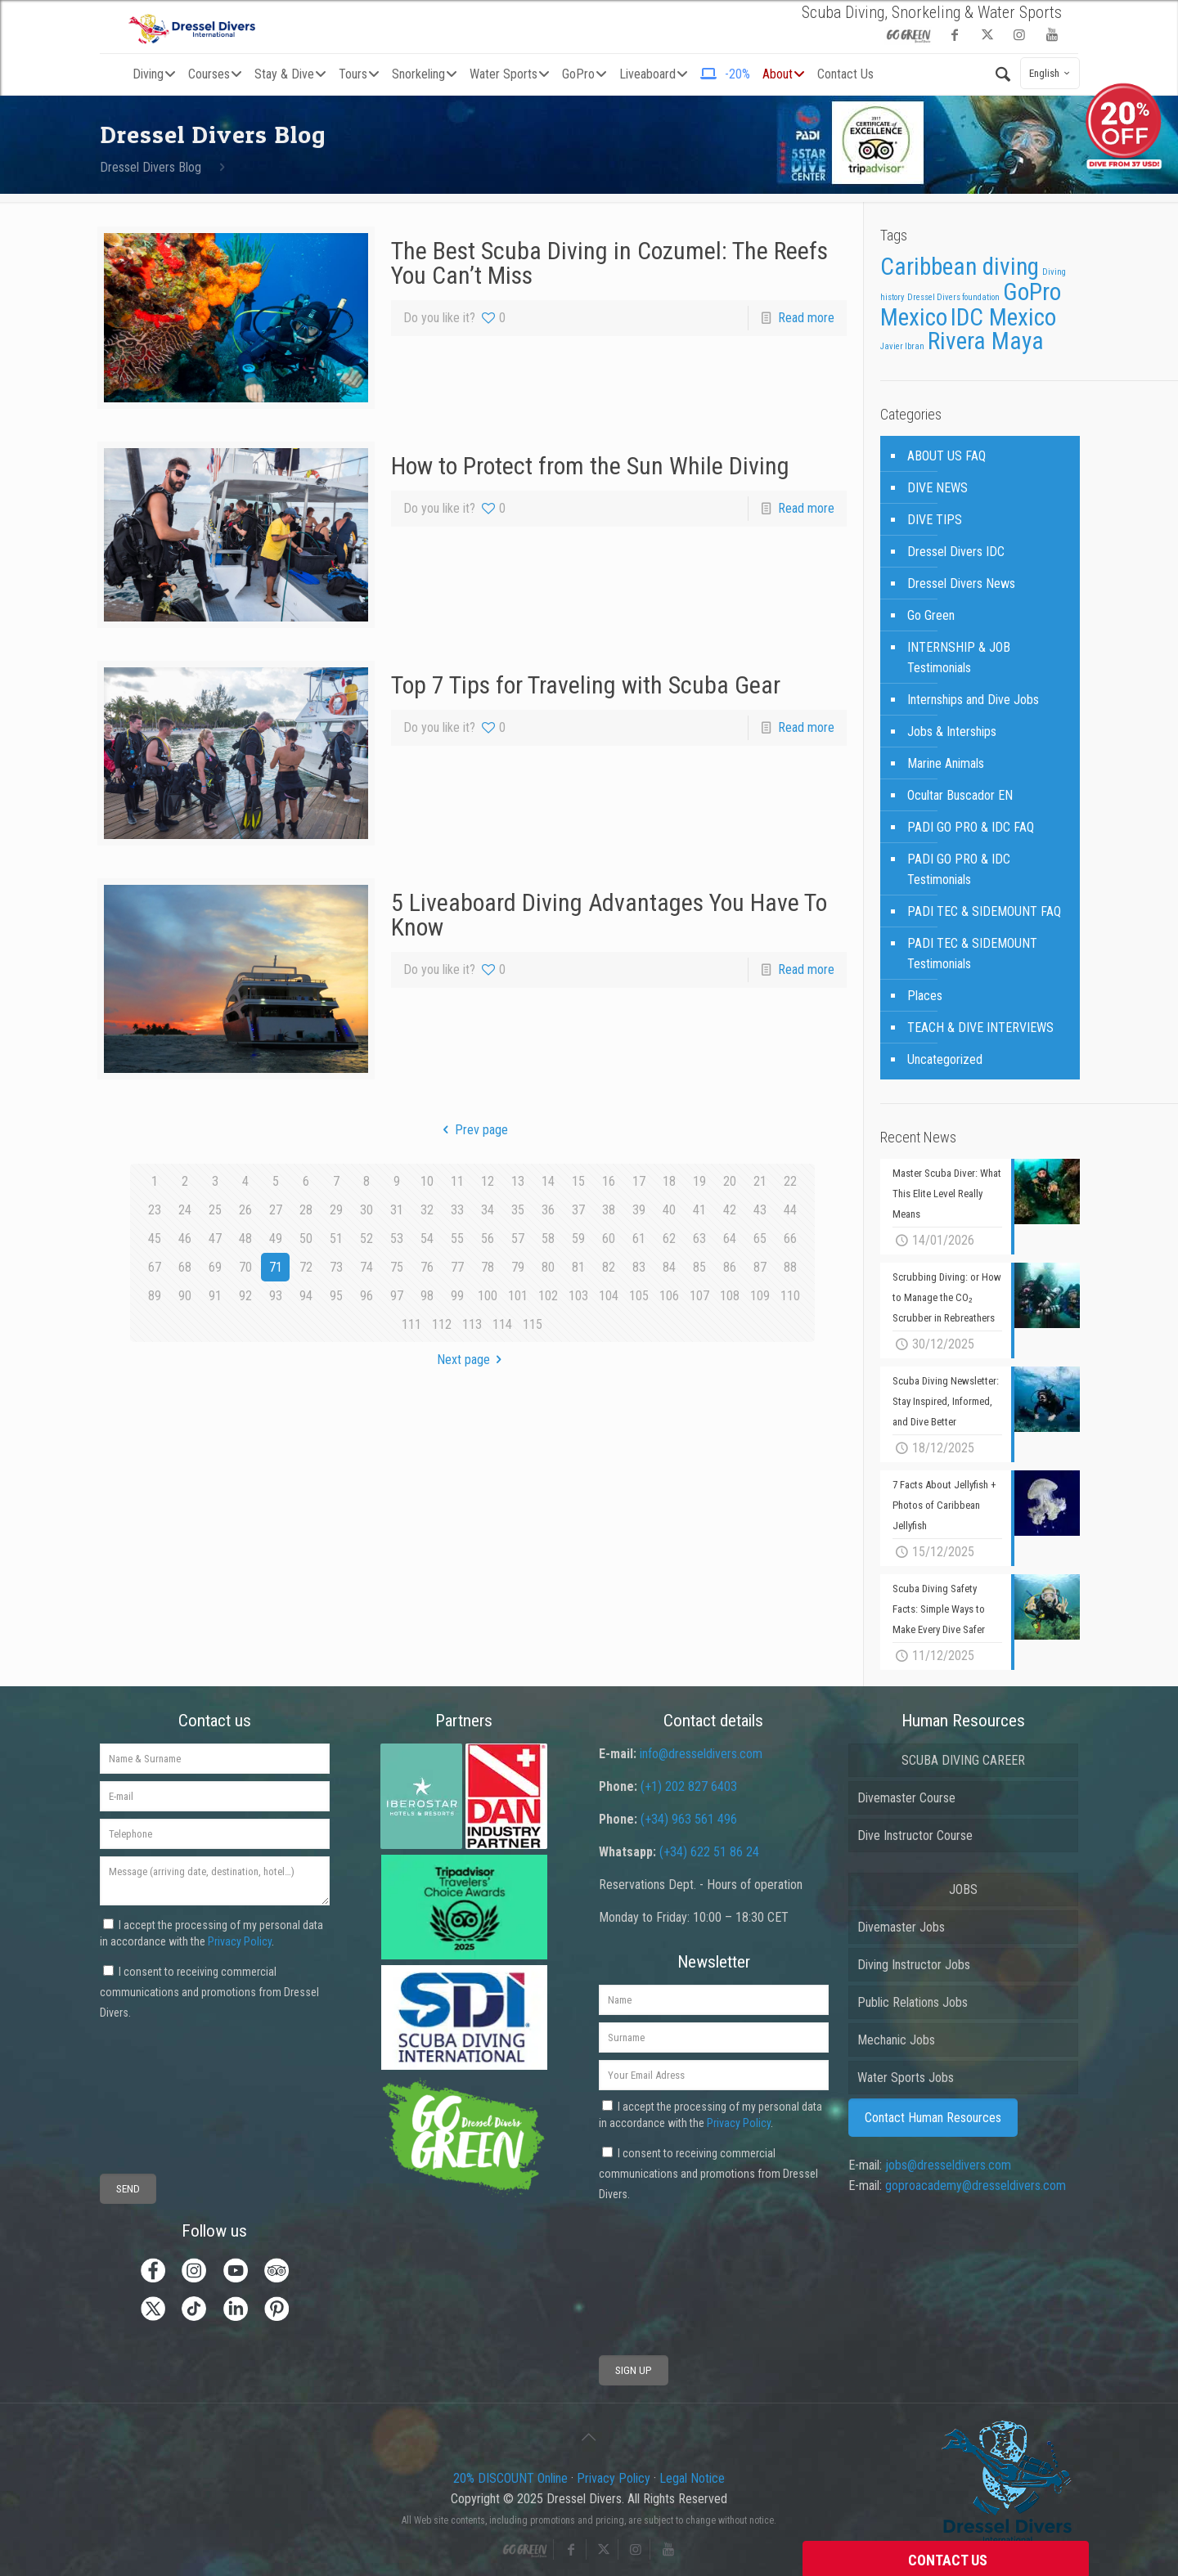 The image size is (1178, 2576). What do you see at coordinates (215, 1238) in the screenshot?
I see `47` at bounding box center [215, 1238].